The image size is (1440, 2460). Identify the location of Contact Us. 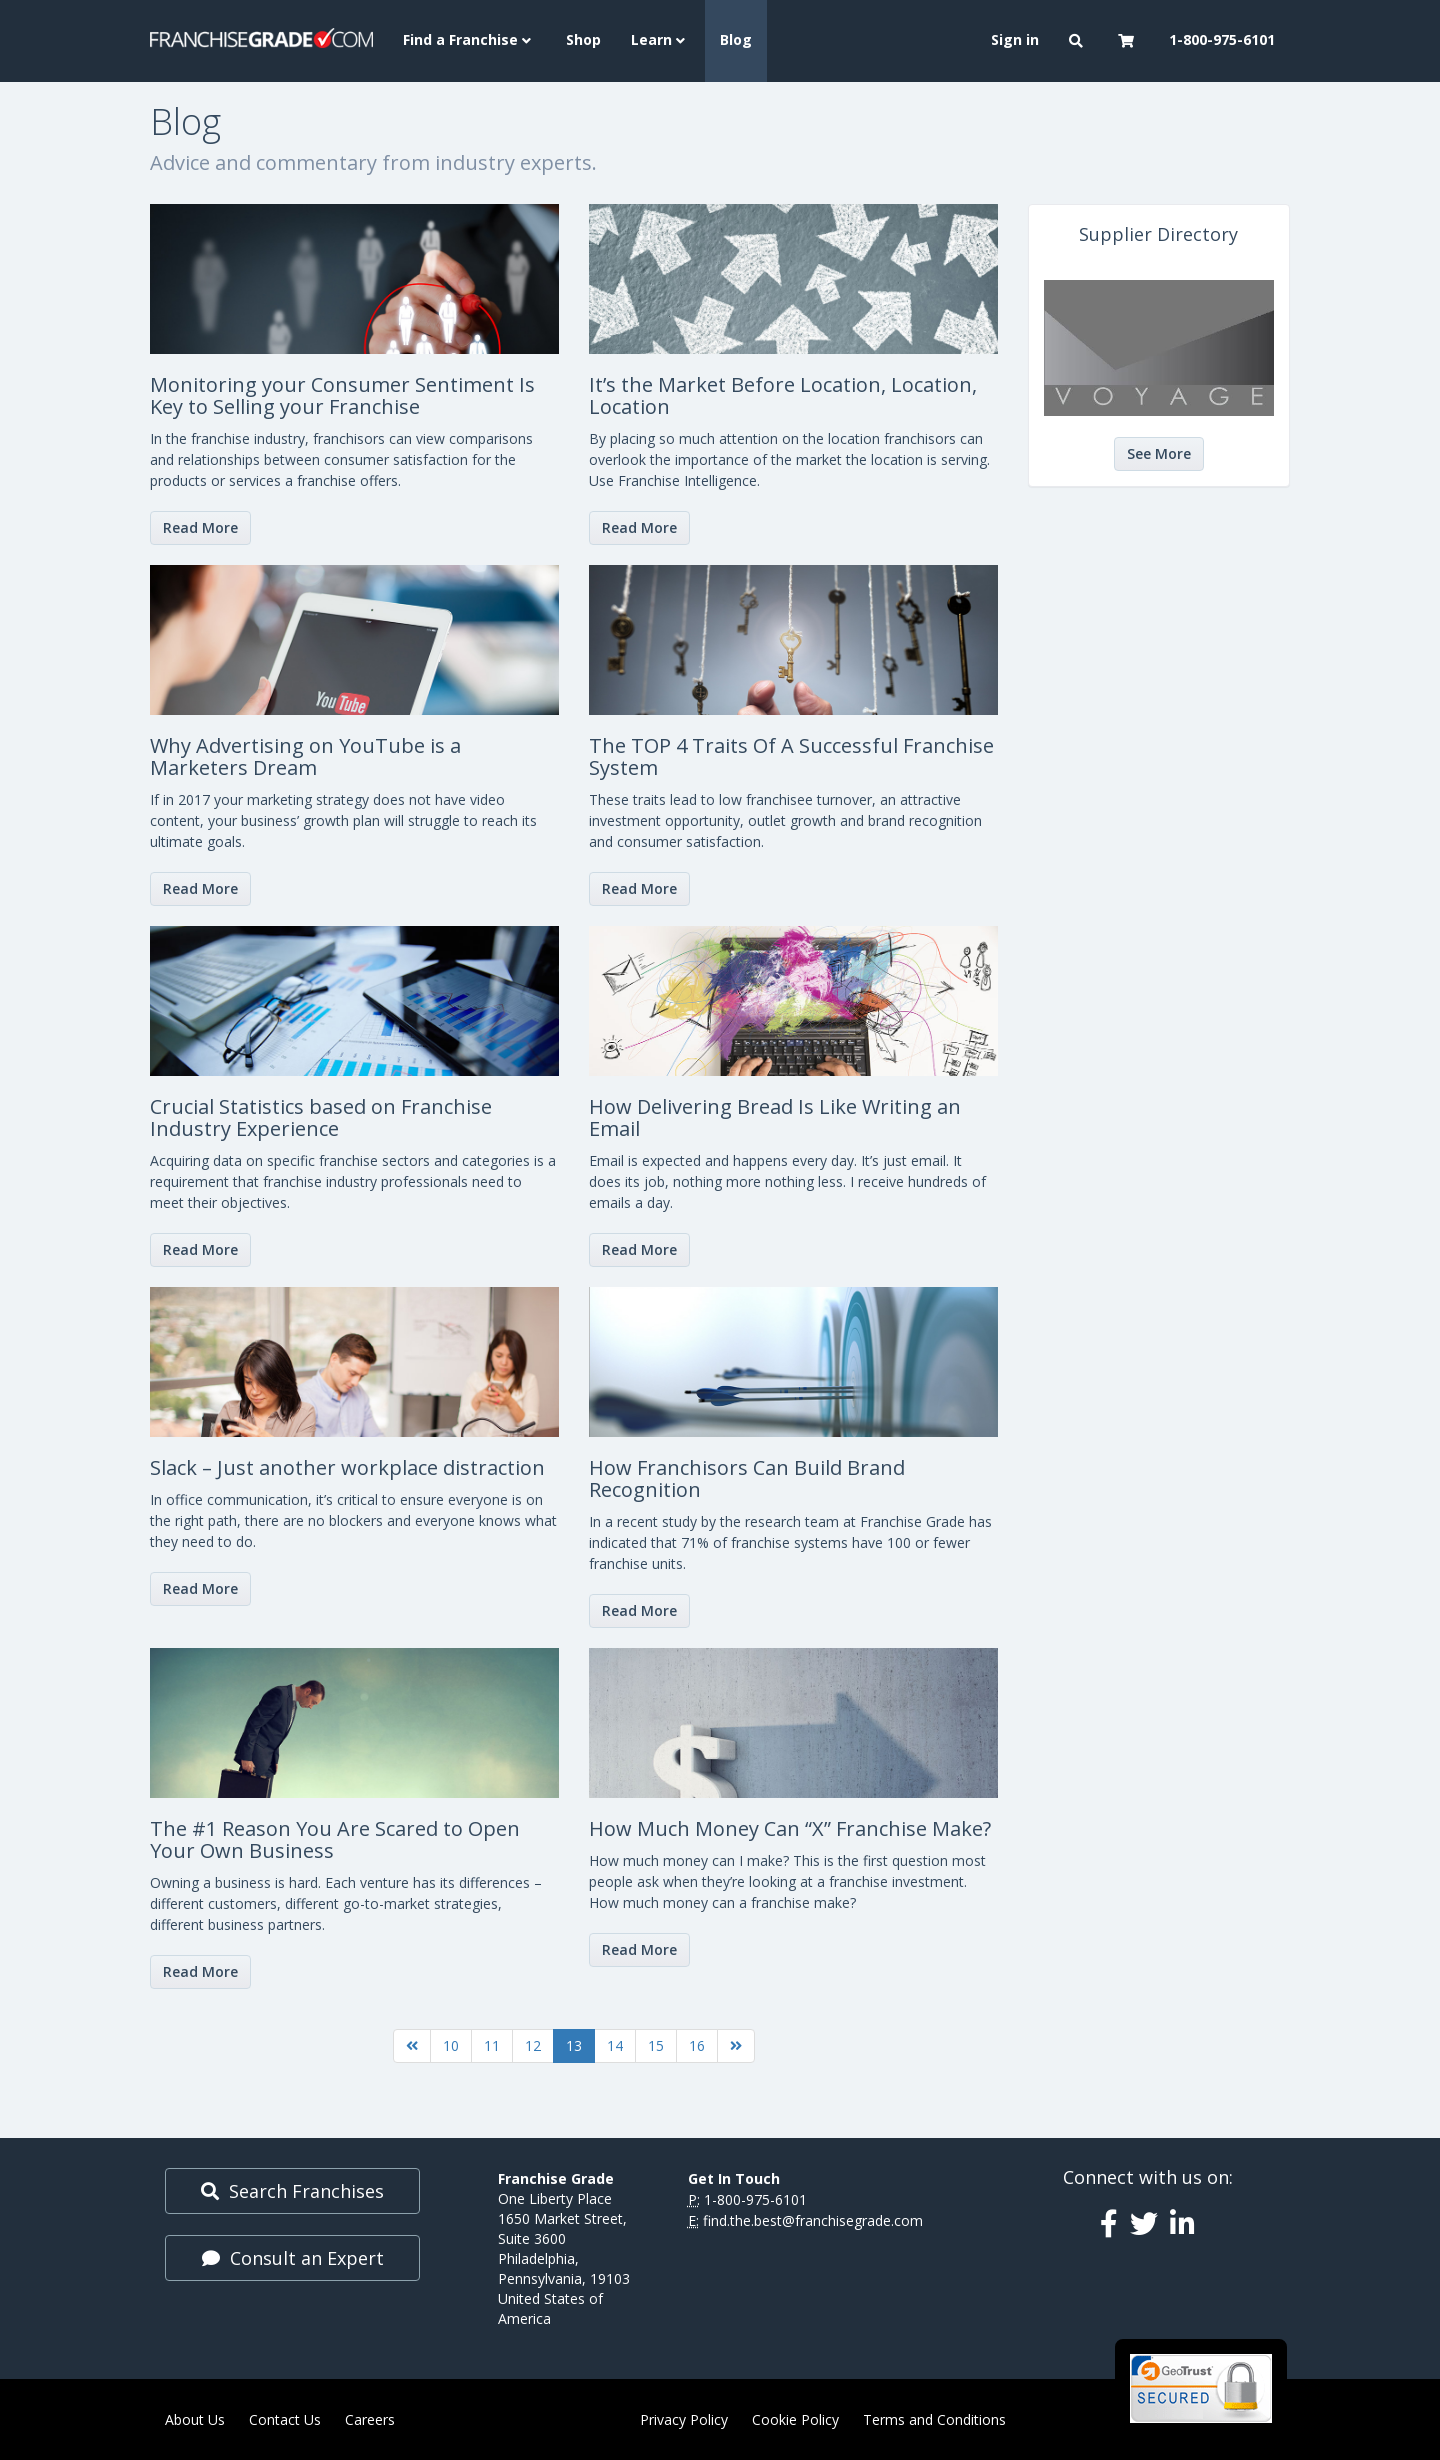
(285, 2419).